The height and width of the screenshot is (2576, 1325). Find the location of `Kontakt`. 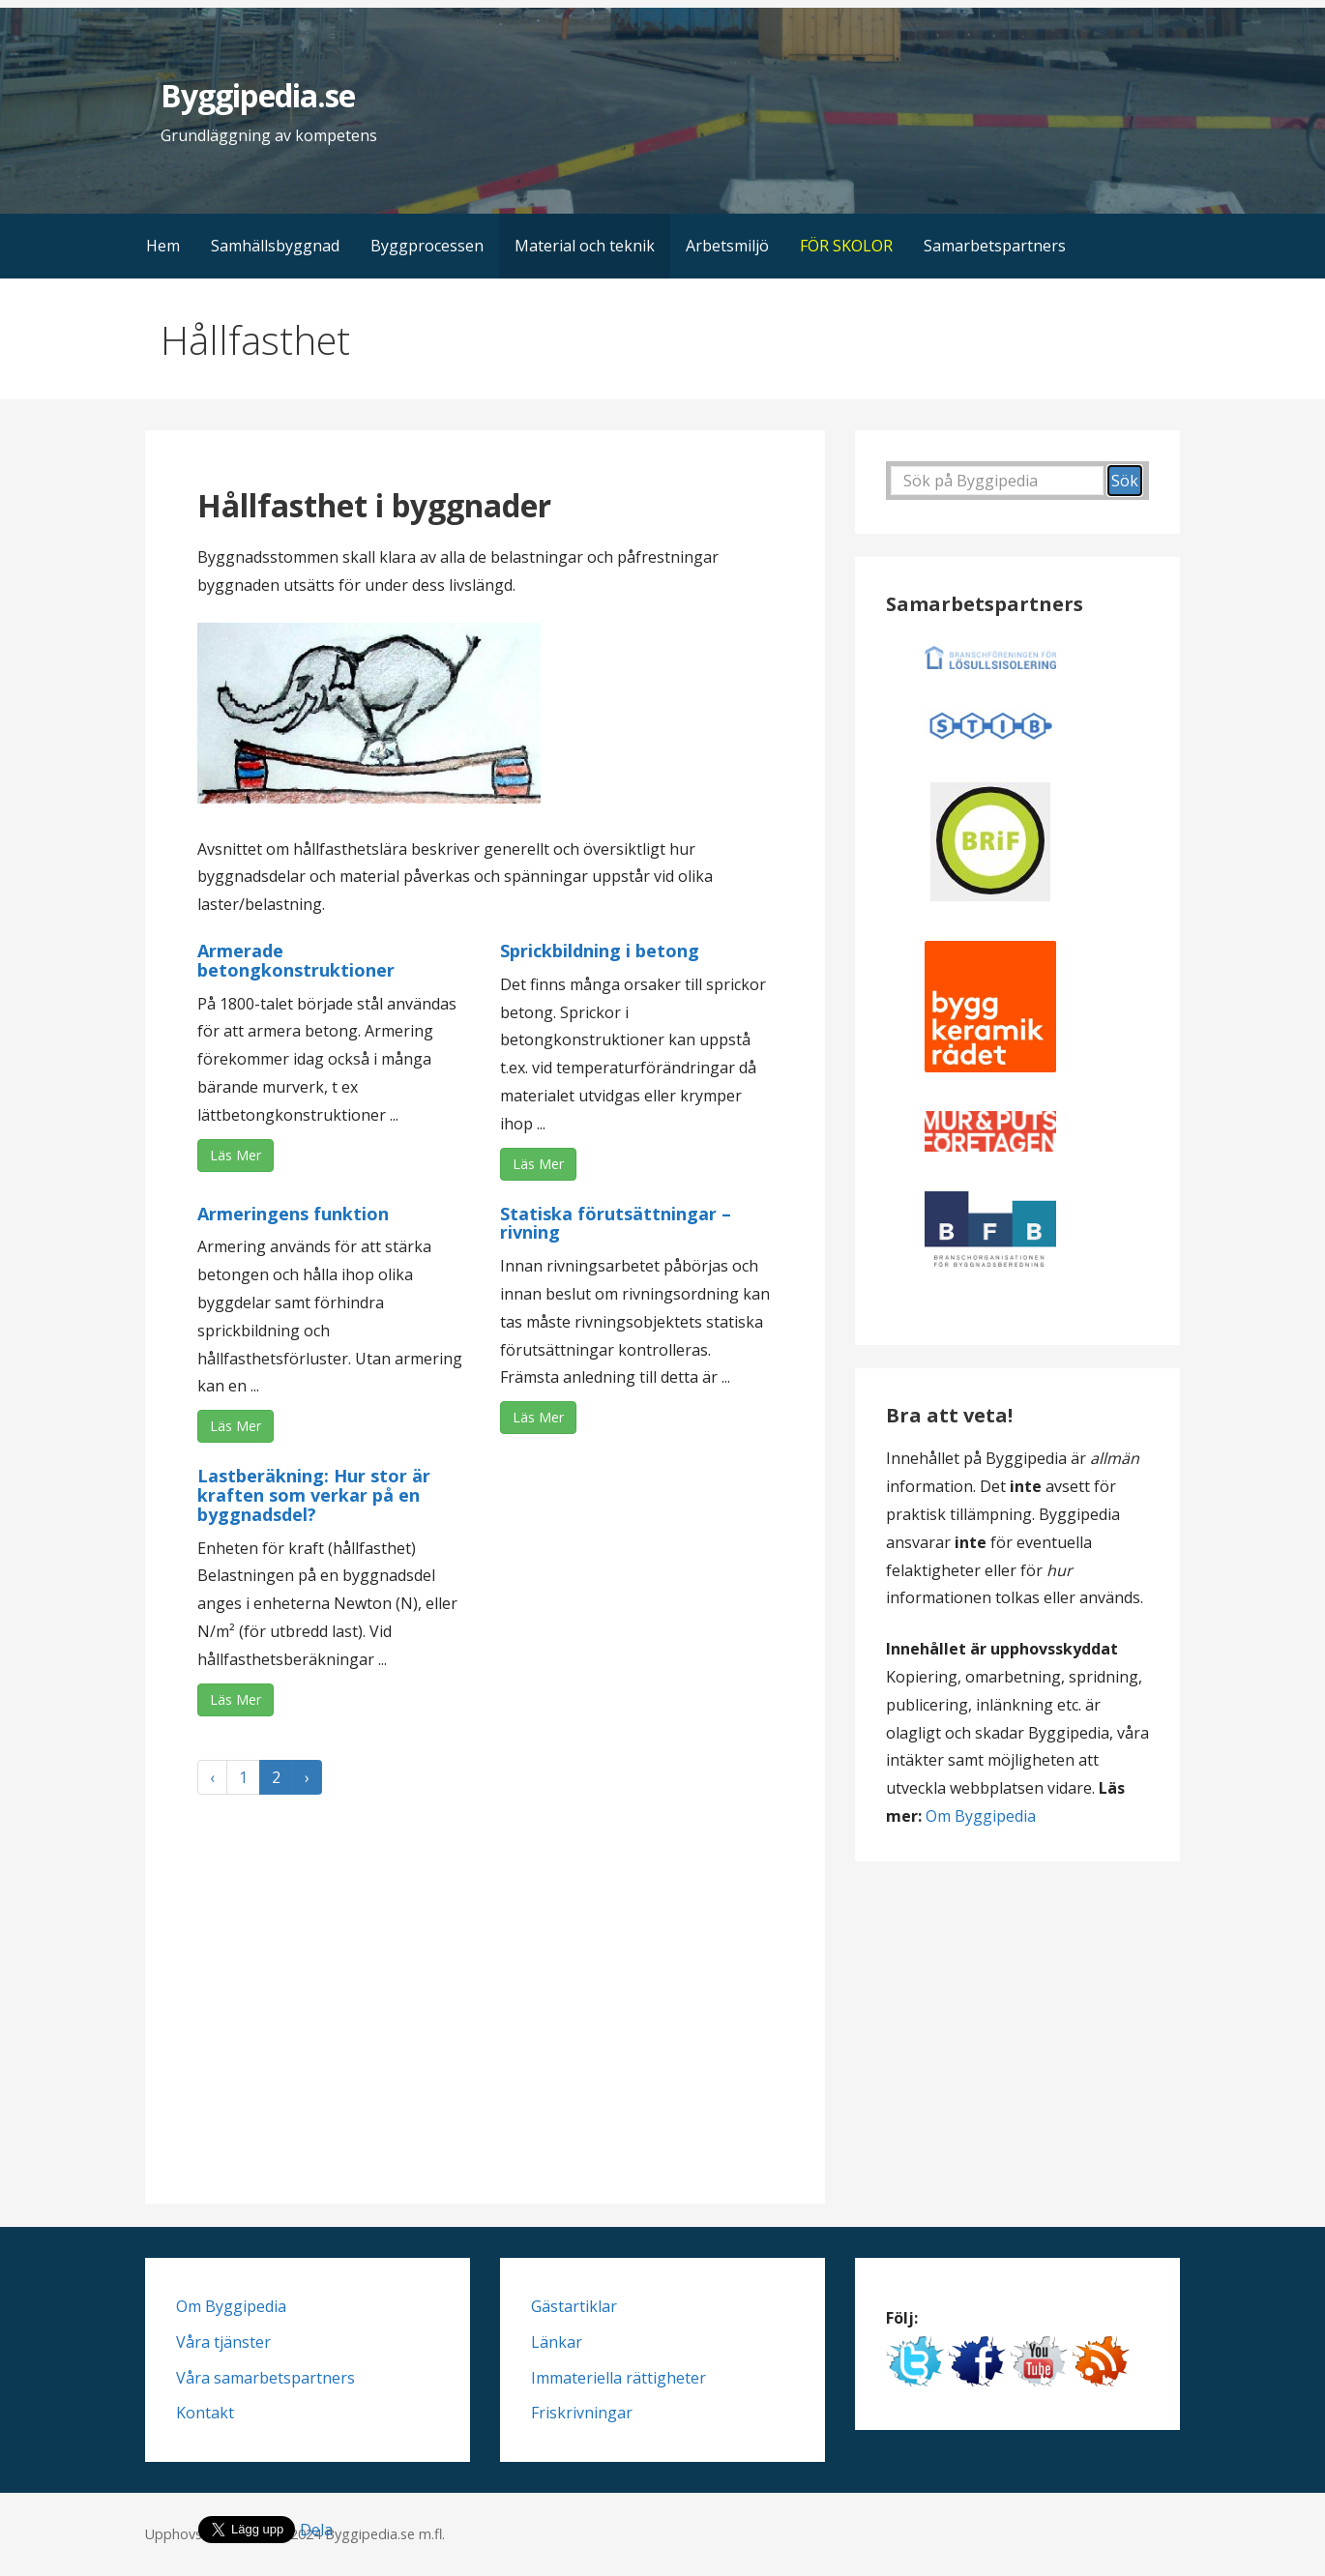

Kontakt is located at coordinates (205, 2412).